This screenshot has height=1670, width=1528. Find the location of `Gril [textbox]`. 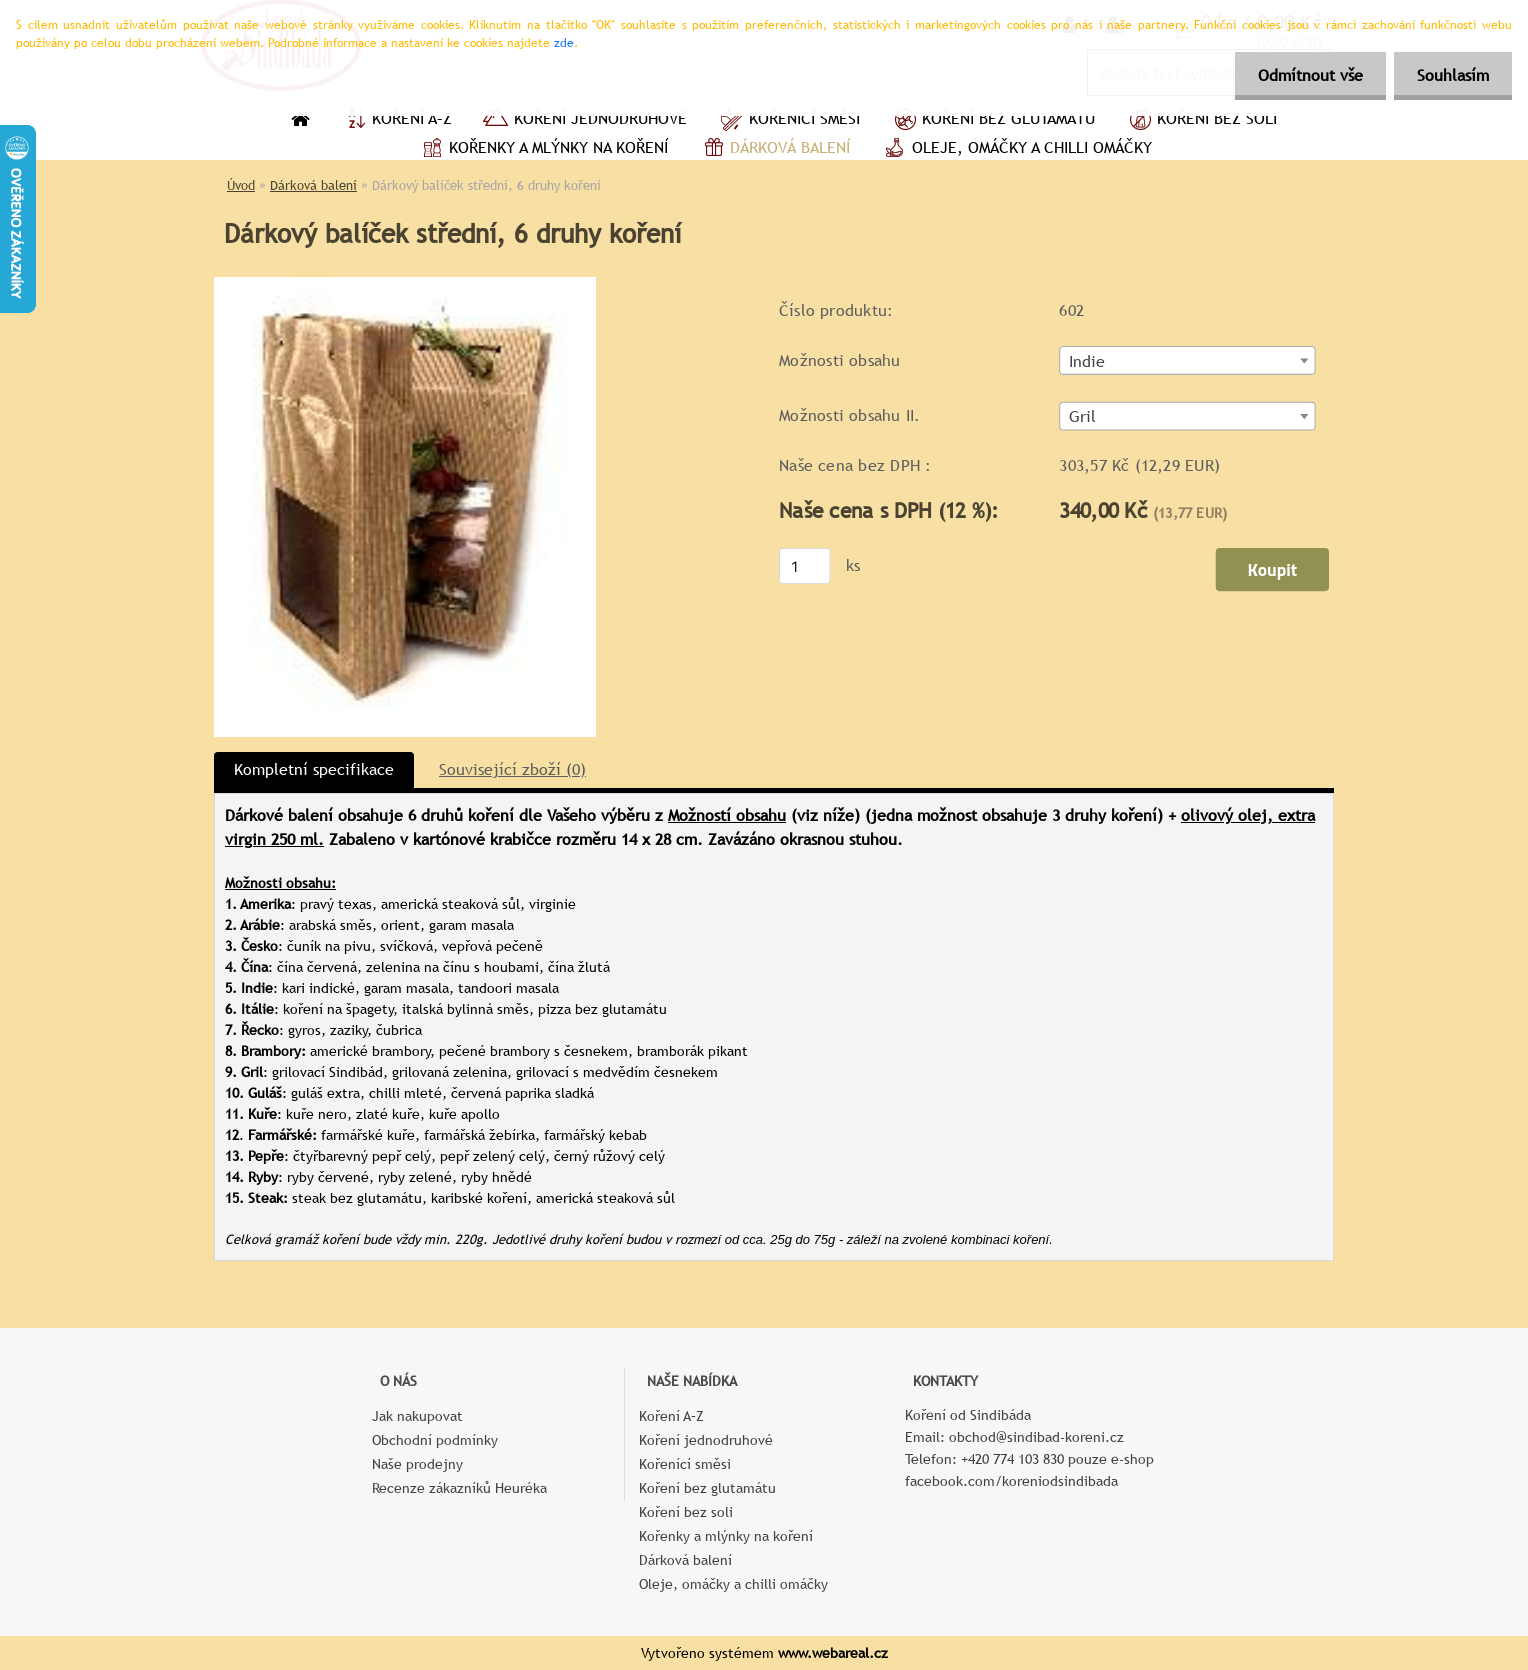

Gril [textbox] is located at coordinates (1083, 417).